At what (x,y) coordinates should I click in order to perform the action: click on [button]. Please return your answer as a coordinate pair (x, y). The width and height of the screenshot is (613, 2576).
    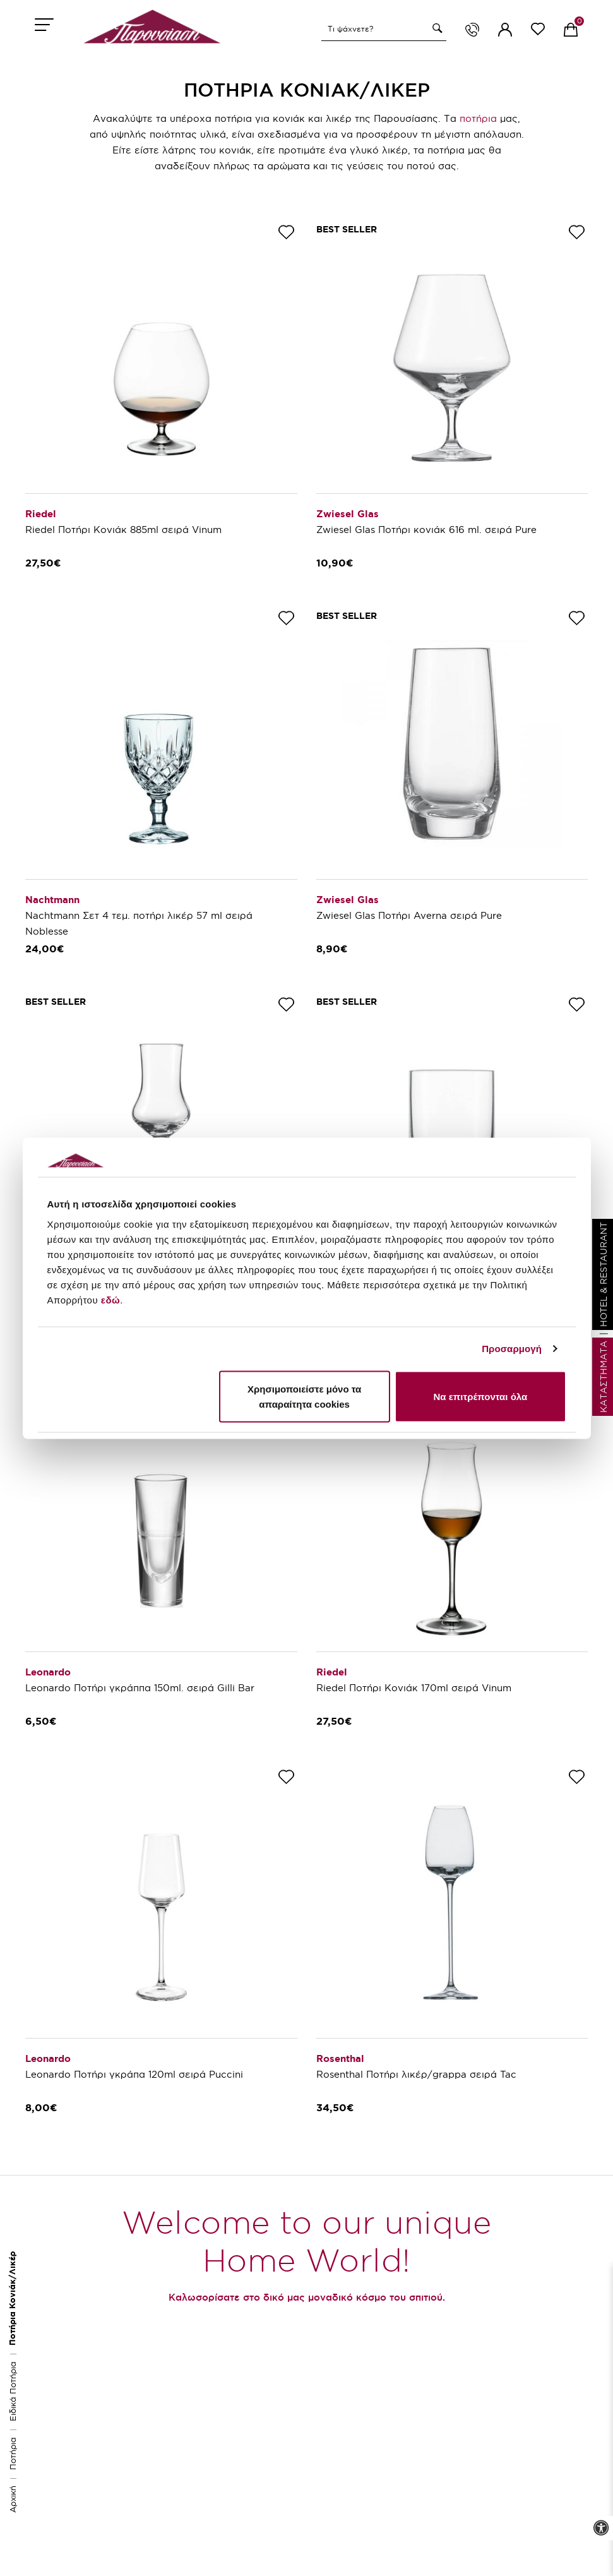
    Looking at the image, I should click on (436, 28).